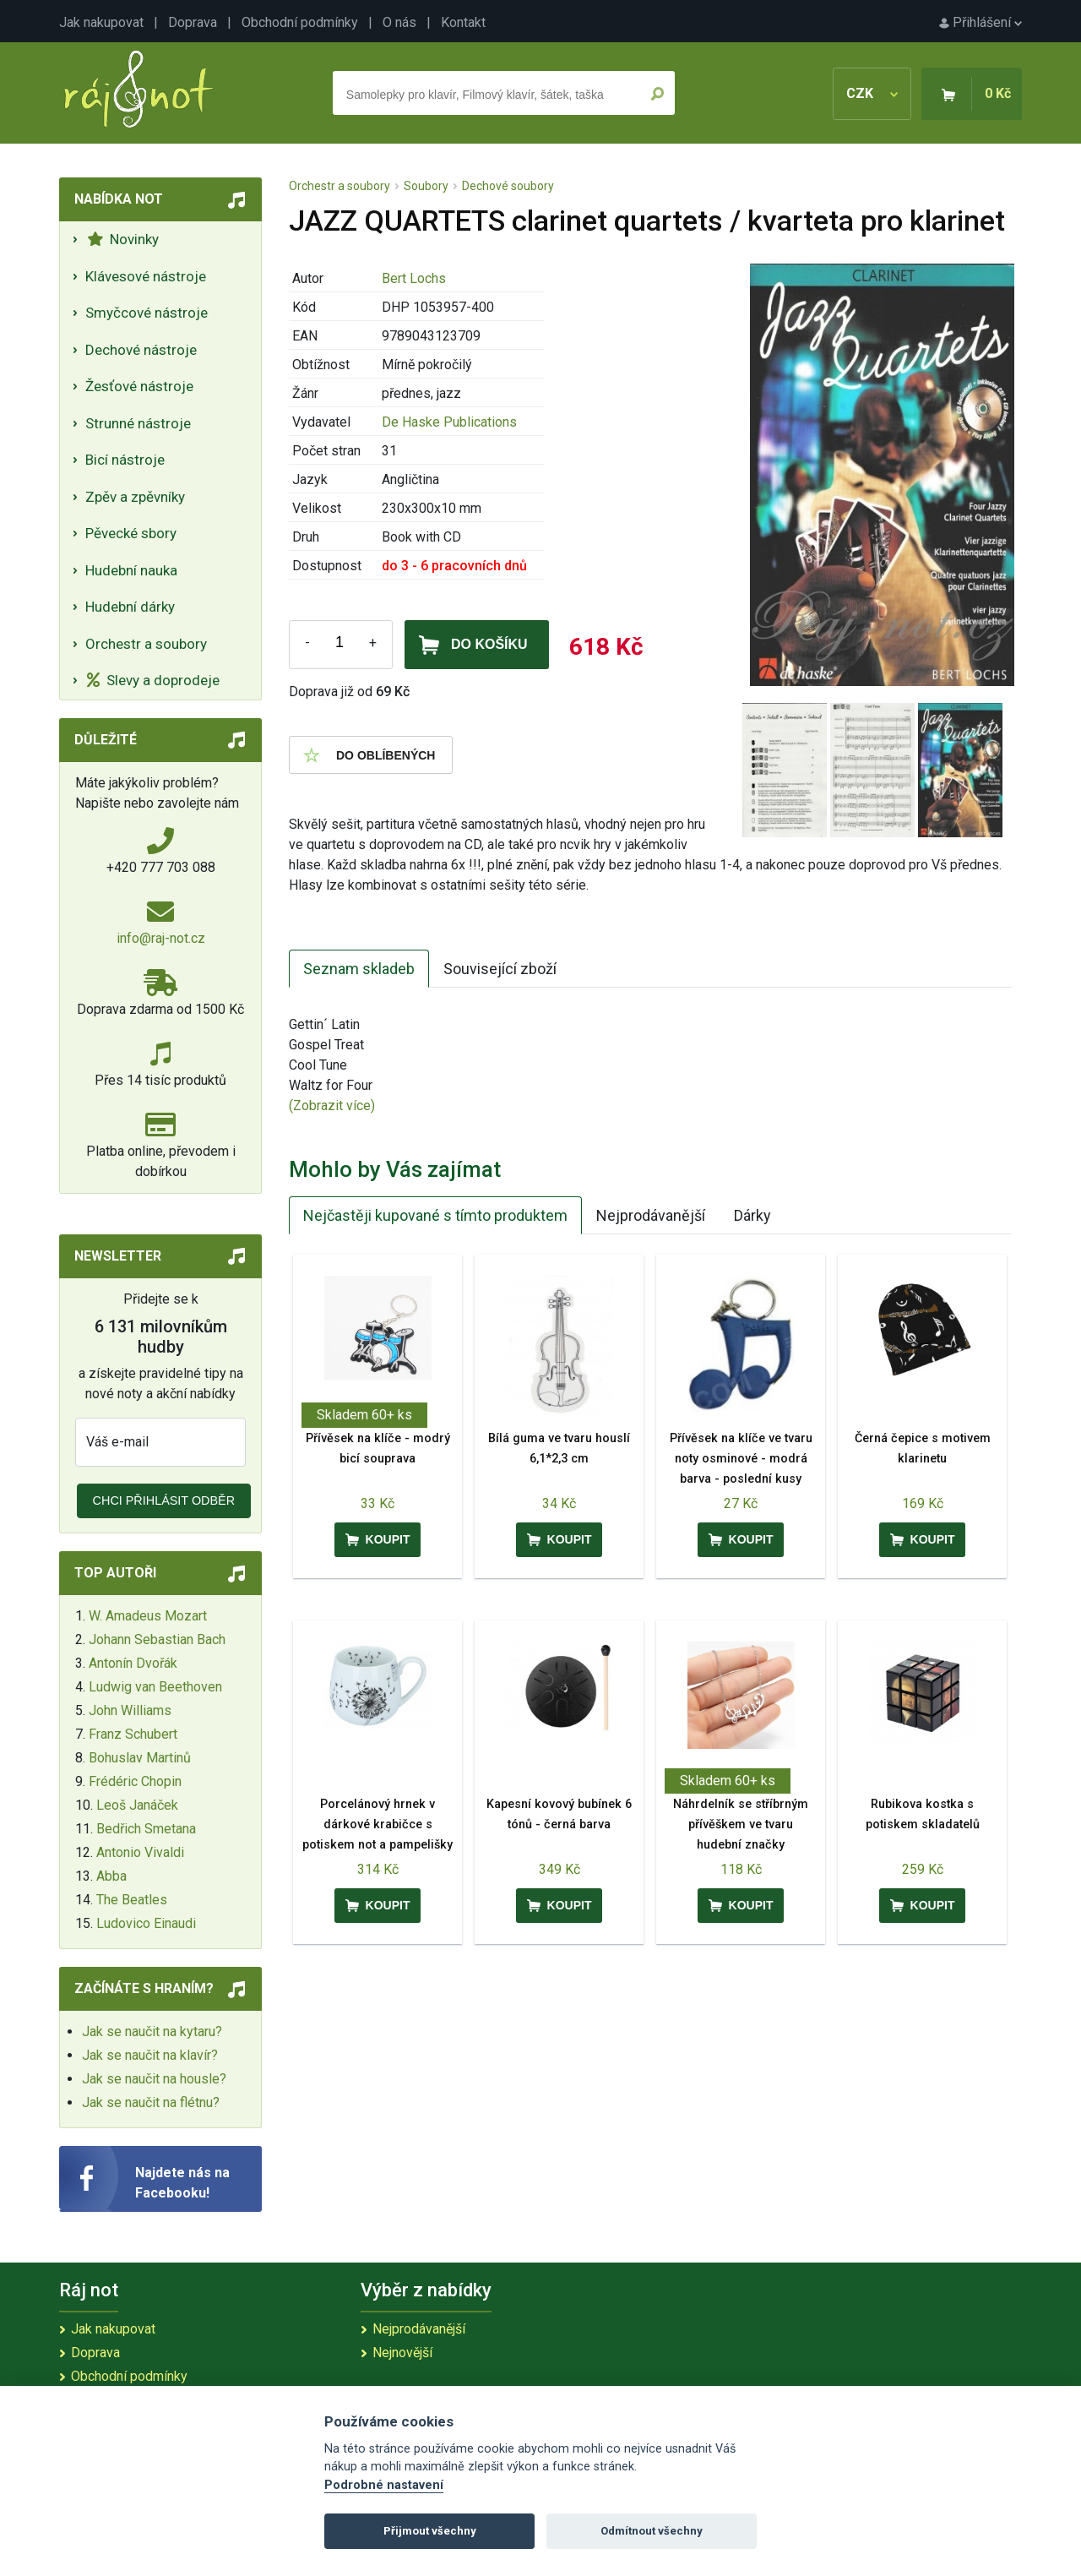  What do you see at coordinates (146, 643) in the screenshot?
I see `Orchestr a soubory` at bounding box center [146, 643].